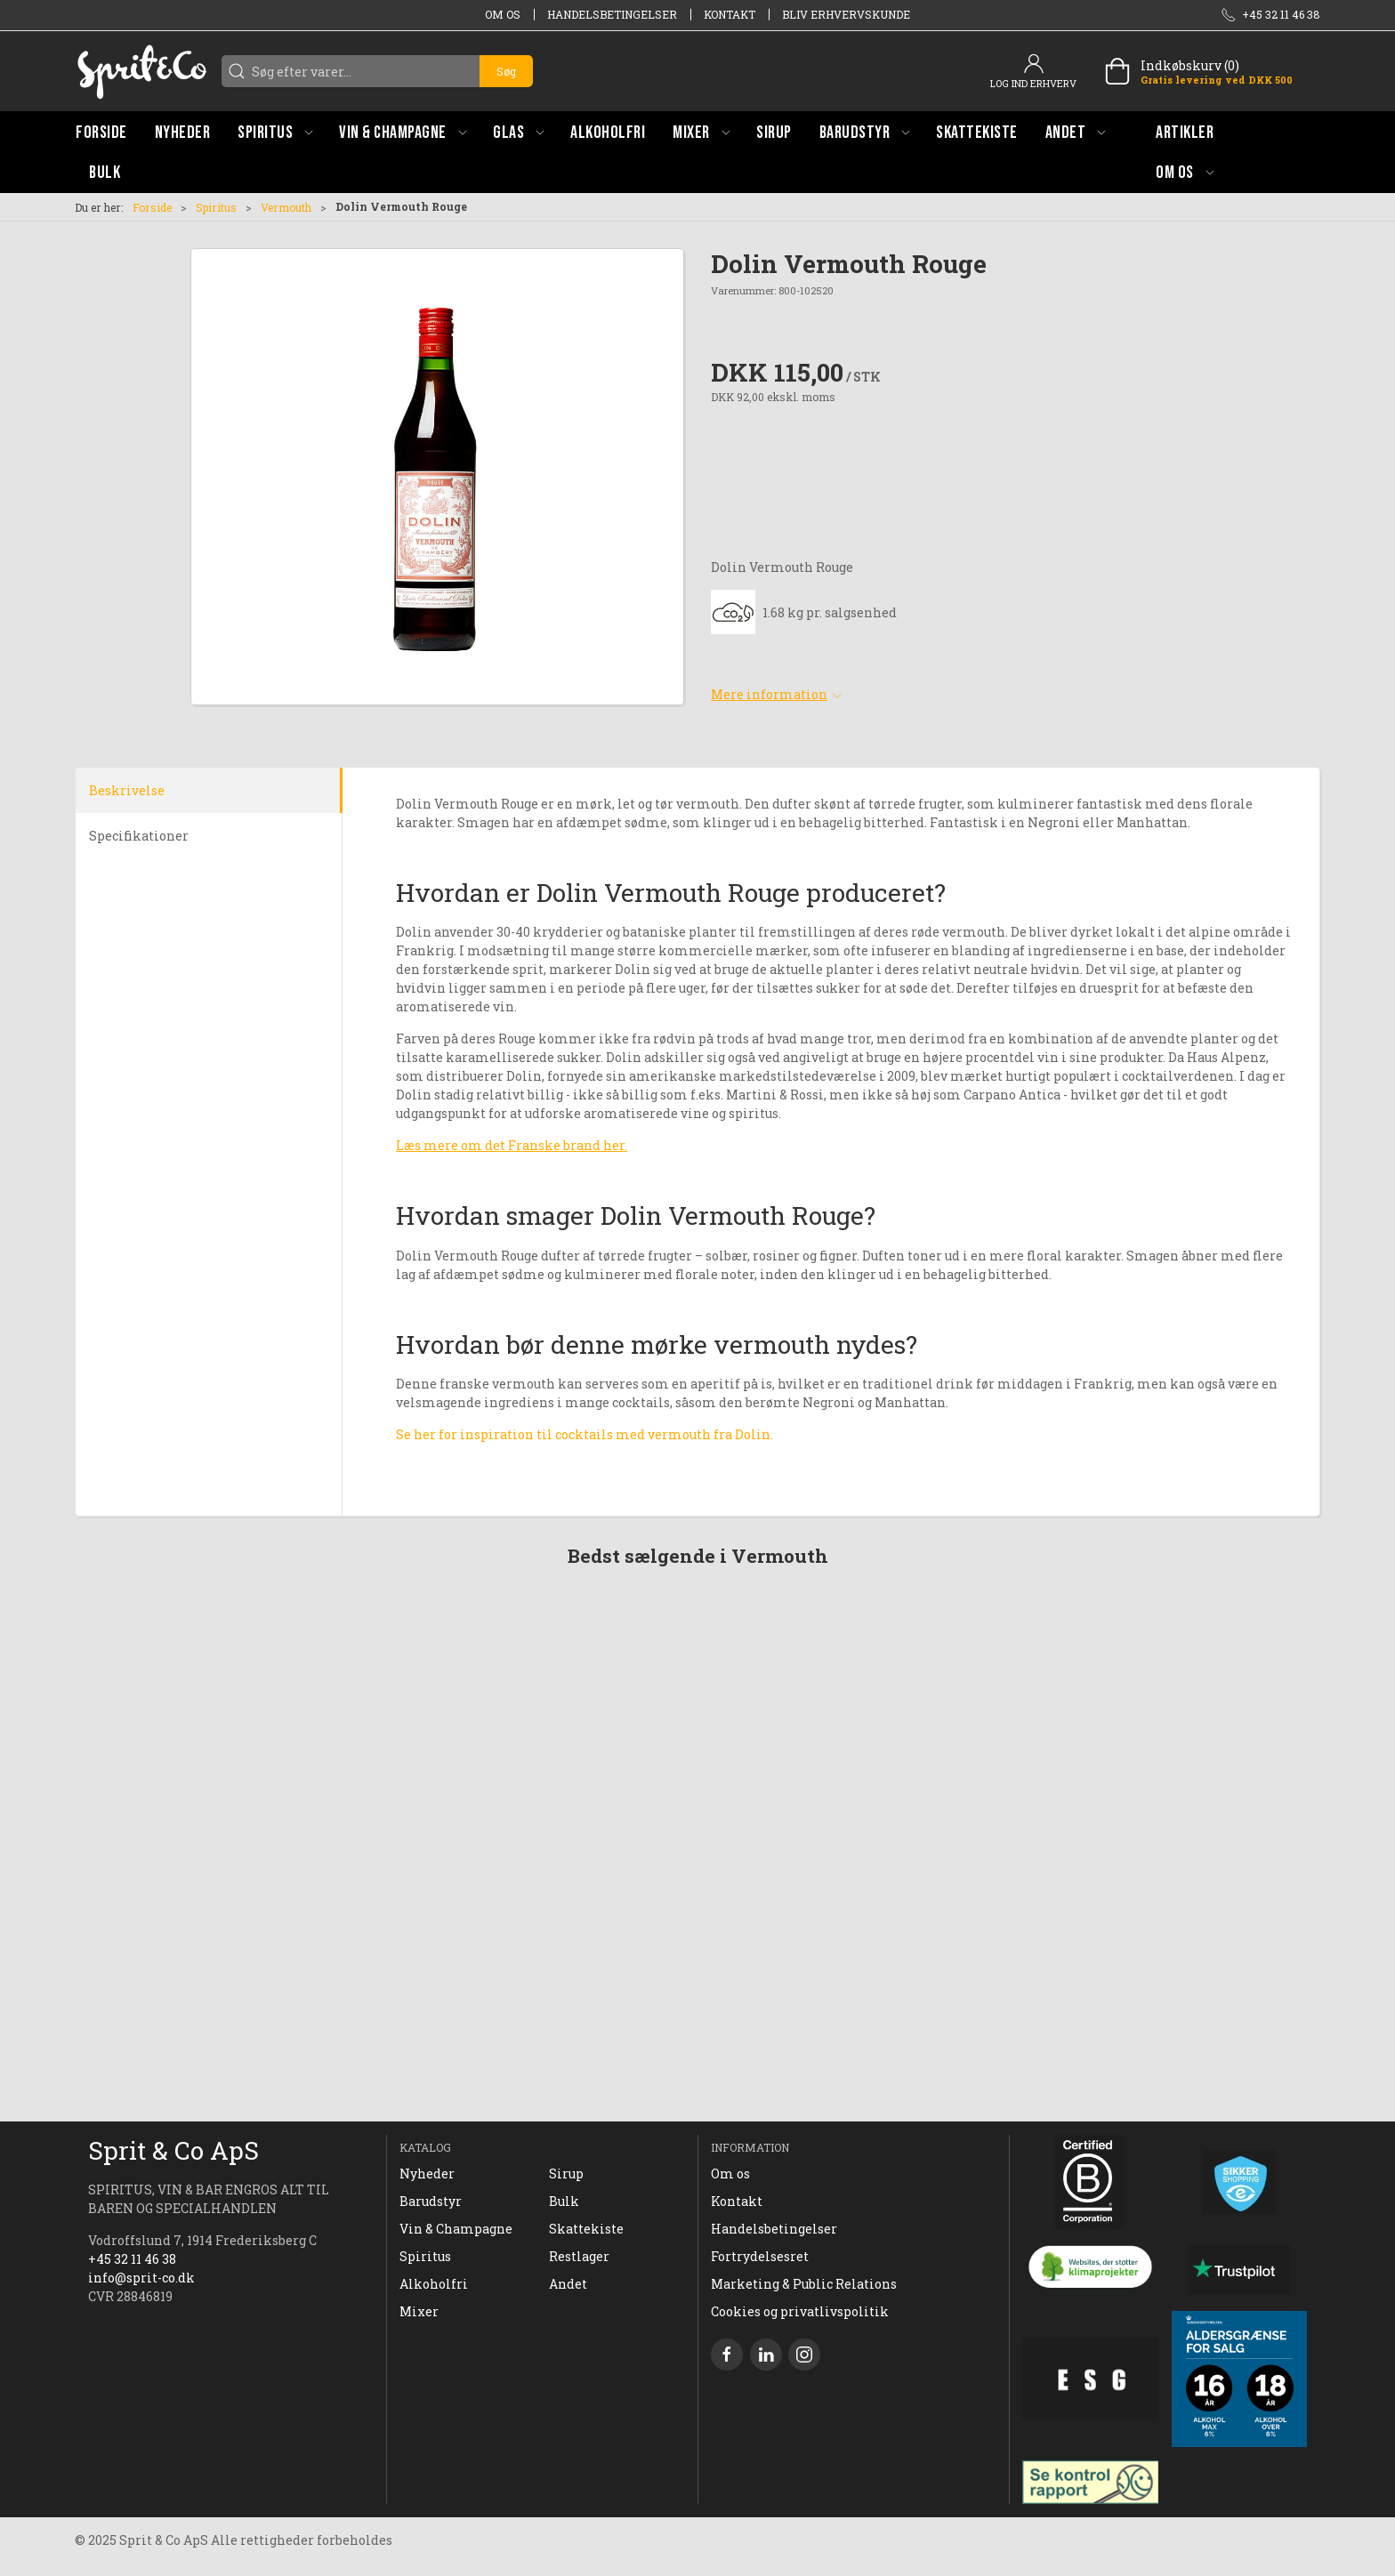  Describe the element at coordinates (729, 14) in the screenshot. I see `Kontakt` at that location.